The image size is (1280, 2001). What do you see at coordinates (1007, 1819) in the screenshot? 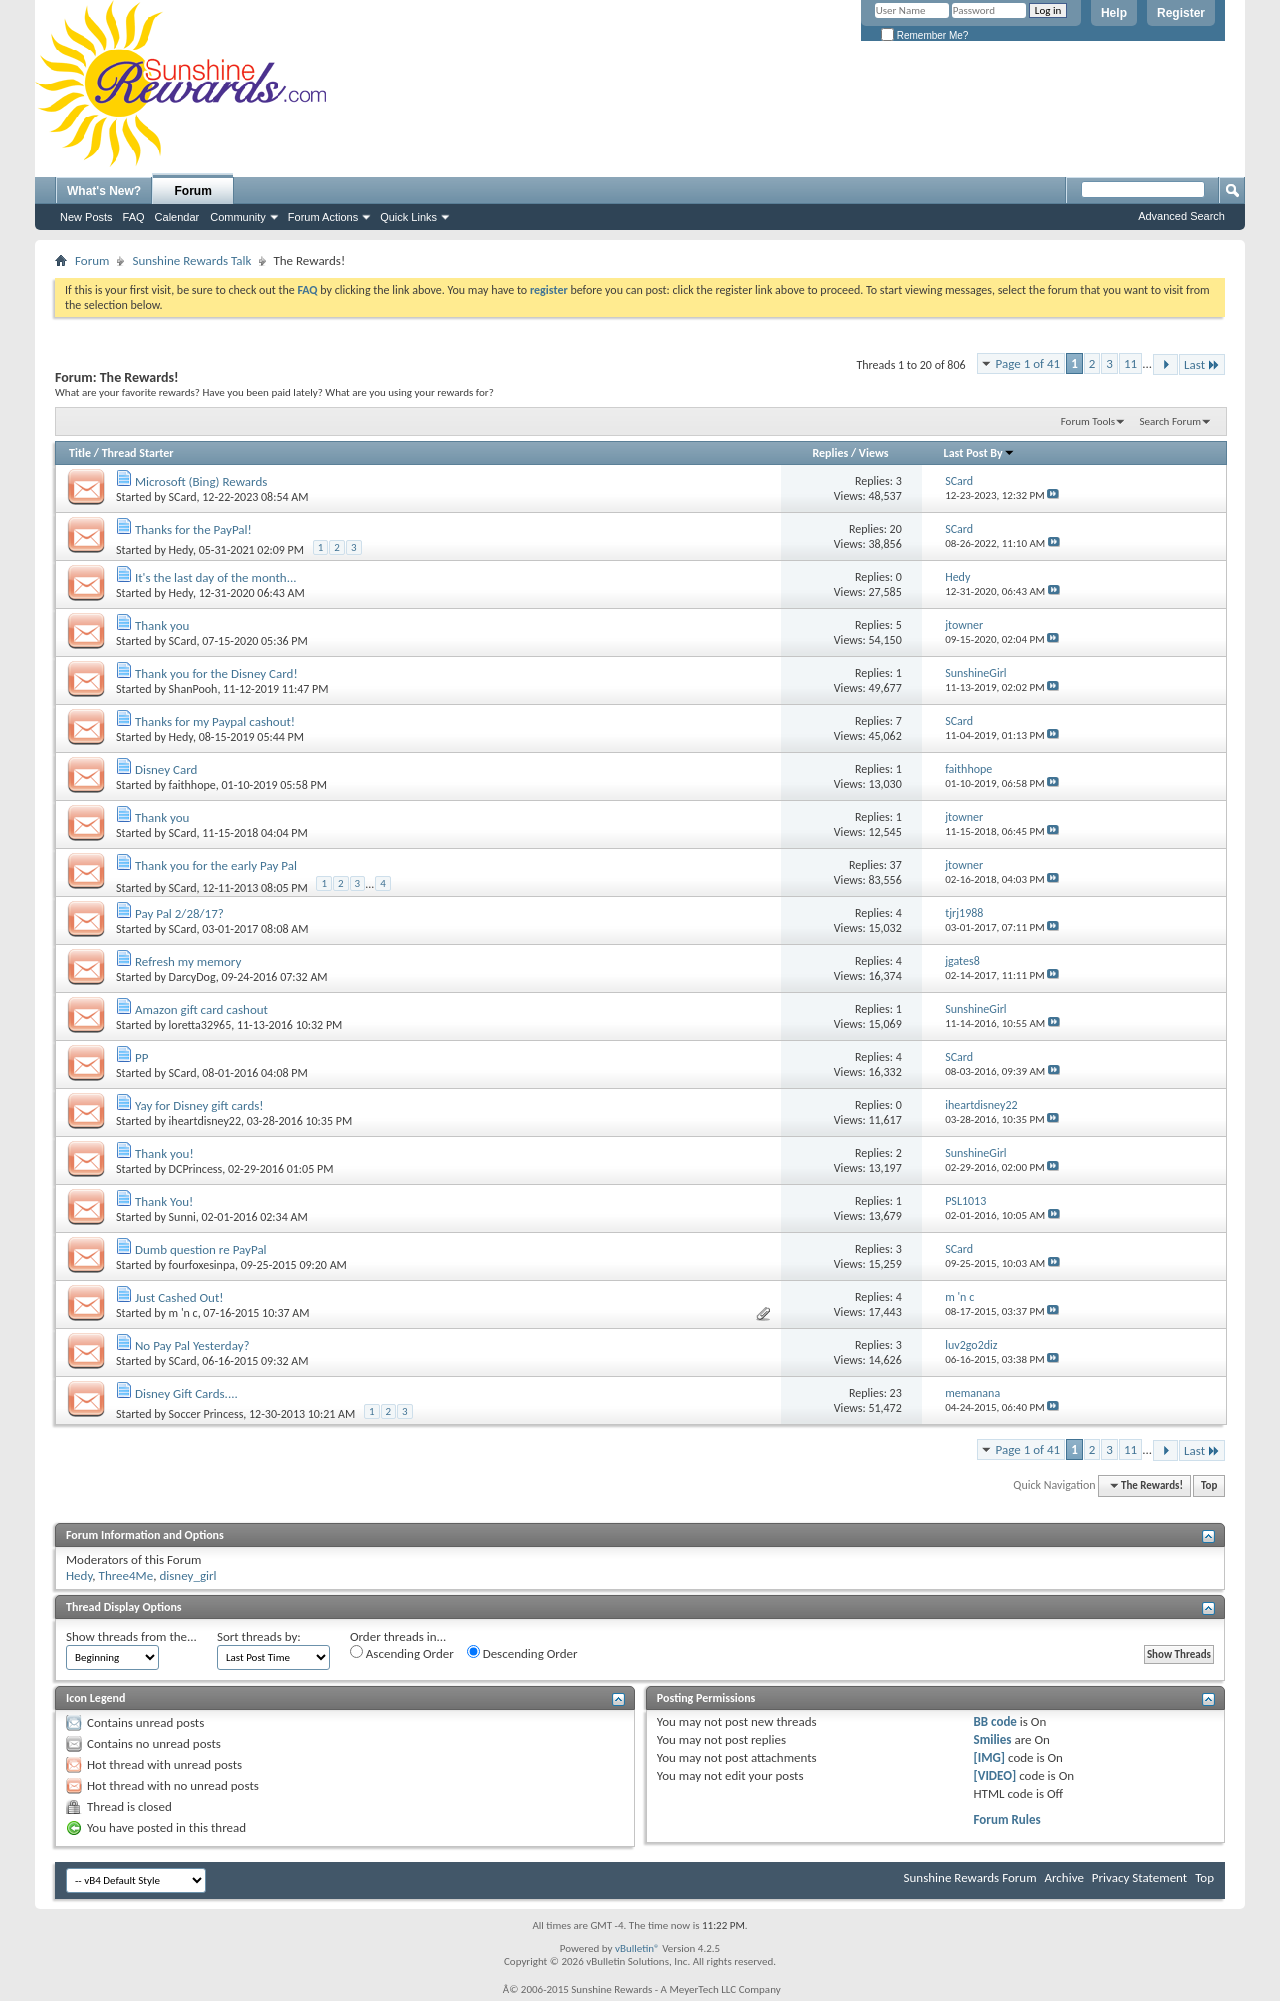
I see `Forum Rules` at bounding box center [1007, 1819].